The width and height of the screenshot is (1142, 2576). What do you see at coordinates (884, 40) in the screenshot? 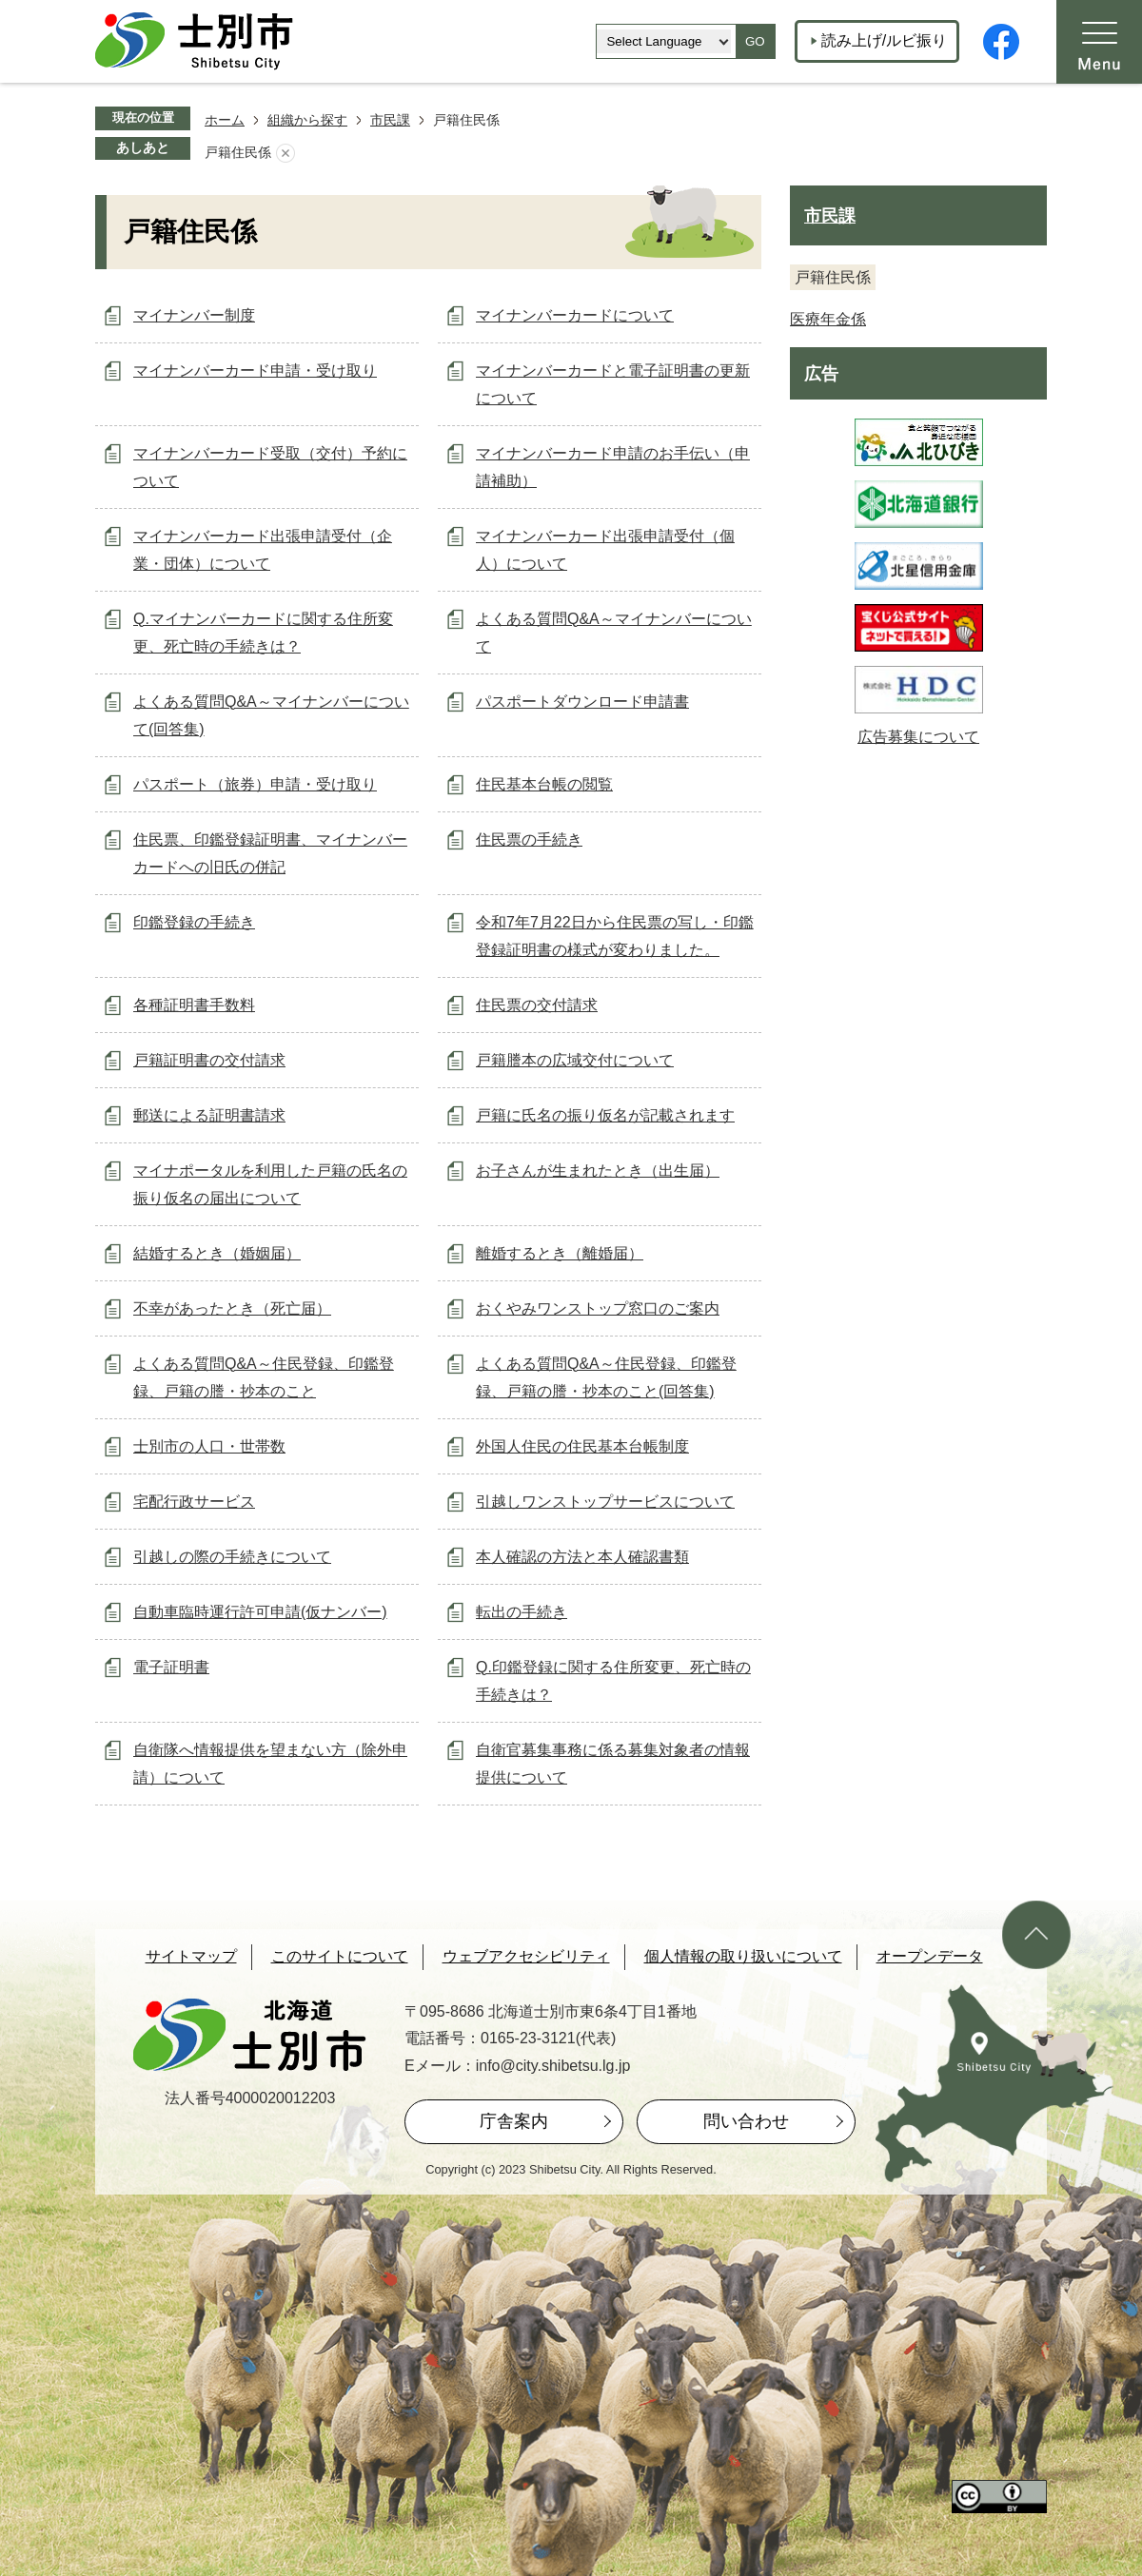
I see `読み上げ/ルビ振り` at bounding box center [884, 40].